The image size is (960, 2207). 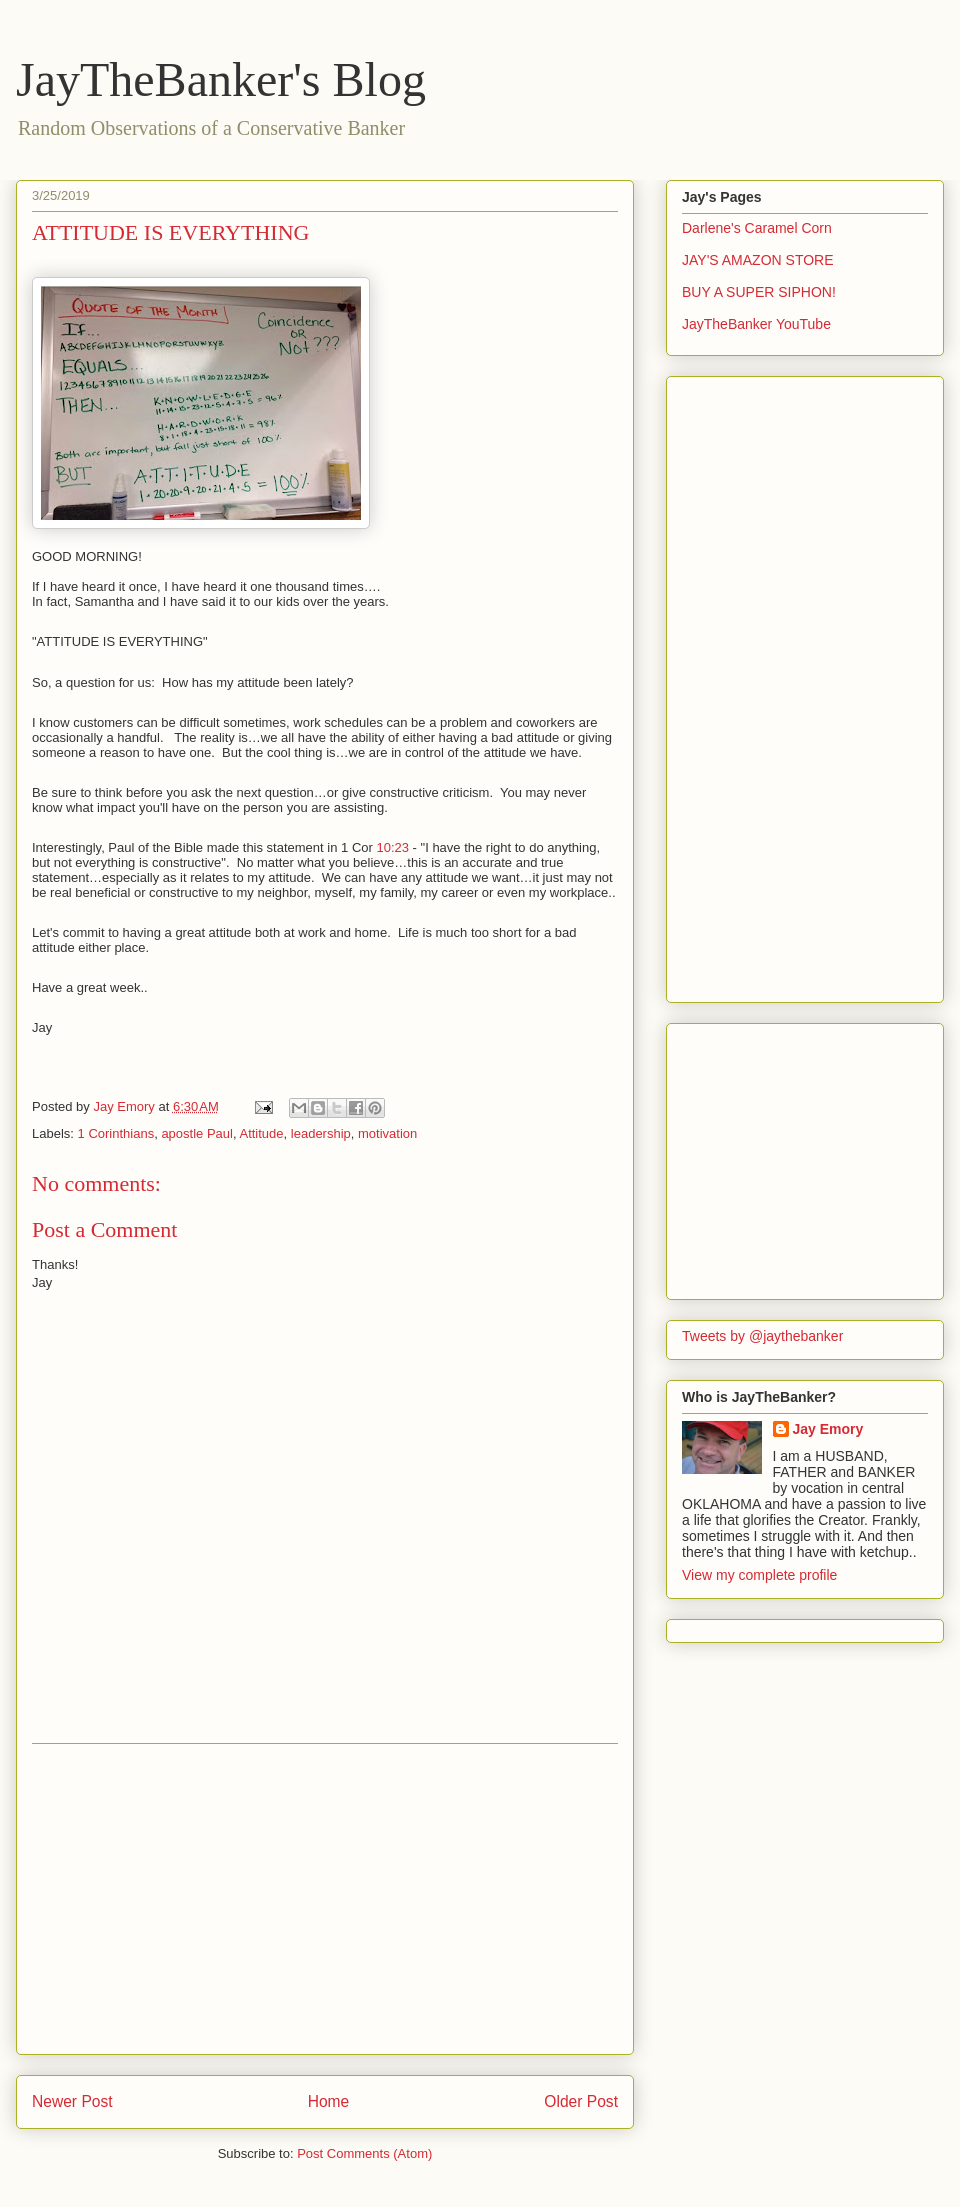 I want to click on View my complete profile, so click(x=759, y=1575).